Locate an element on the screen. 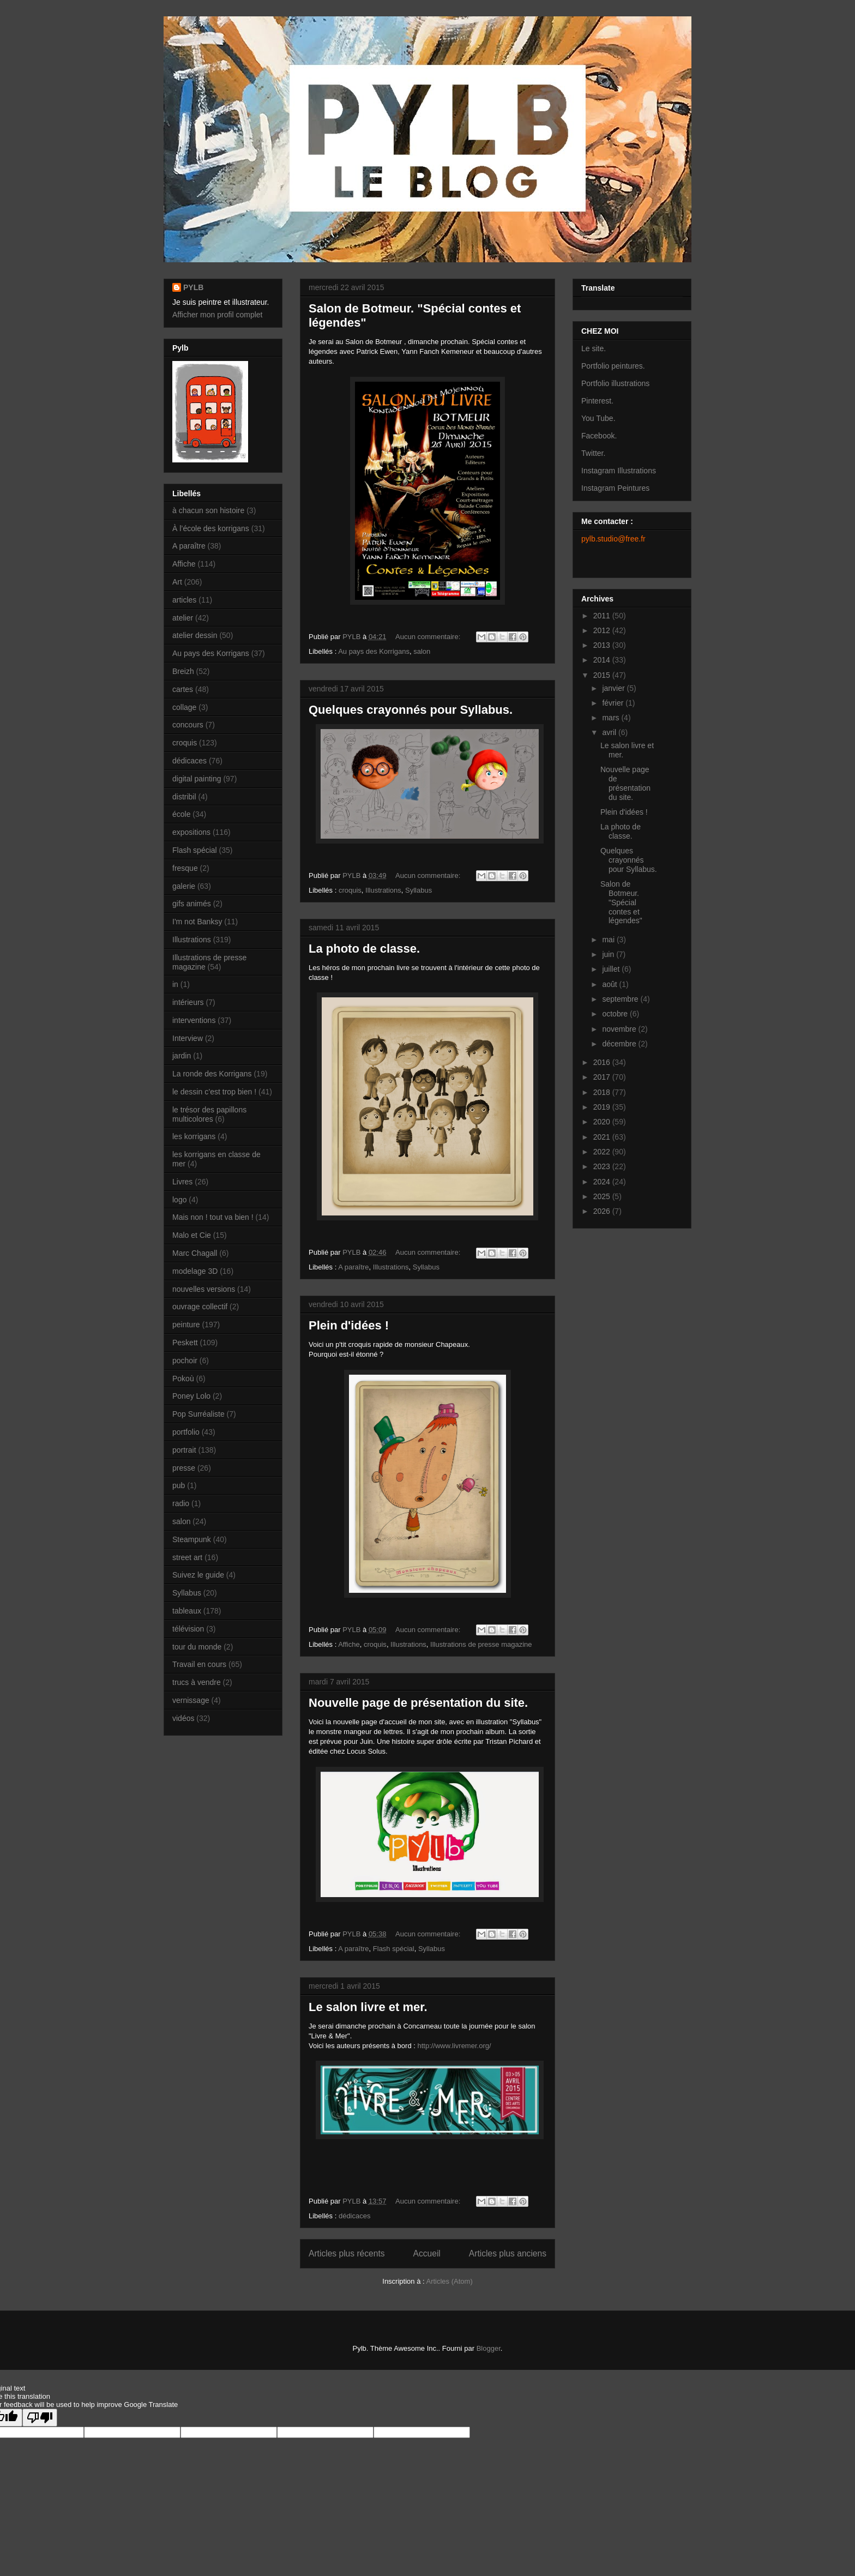  atelier is located at coordinates (182, 617).